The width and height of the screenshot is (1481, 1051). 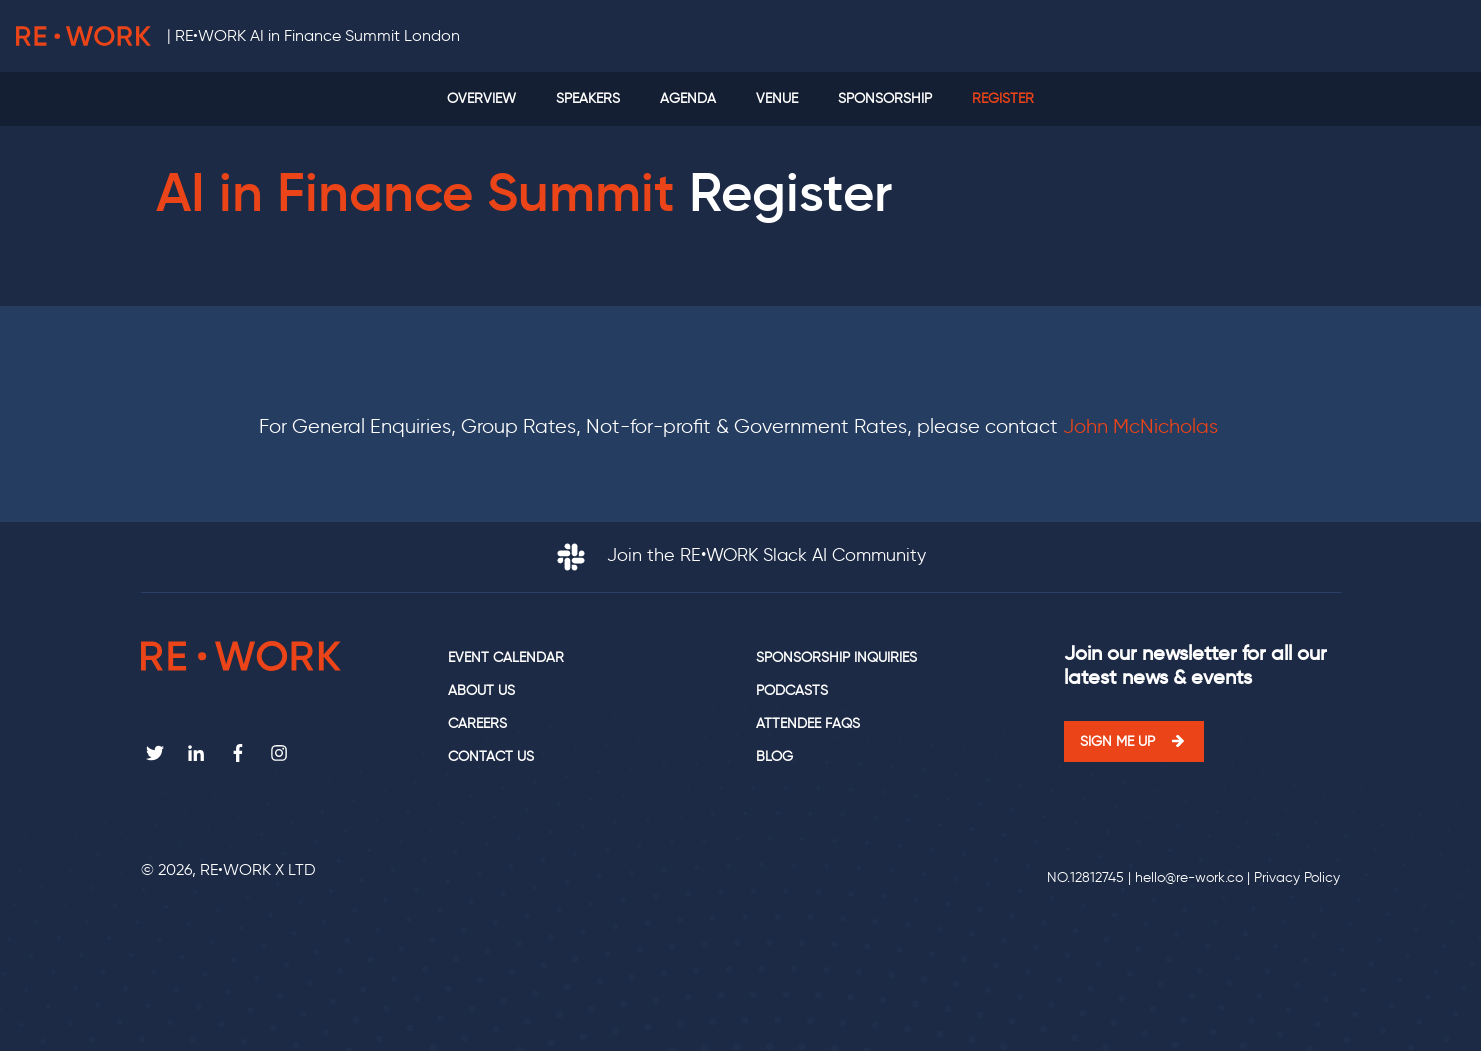 What do you see at coordinates (481, 98) in the screenshot?
I see `Overview [menuitem]` at bounding box center [481, 98].